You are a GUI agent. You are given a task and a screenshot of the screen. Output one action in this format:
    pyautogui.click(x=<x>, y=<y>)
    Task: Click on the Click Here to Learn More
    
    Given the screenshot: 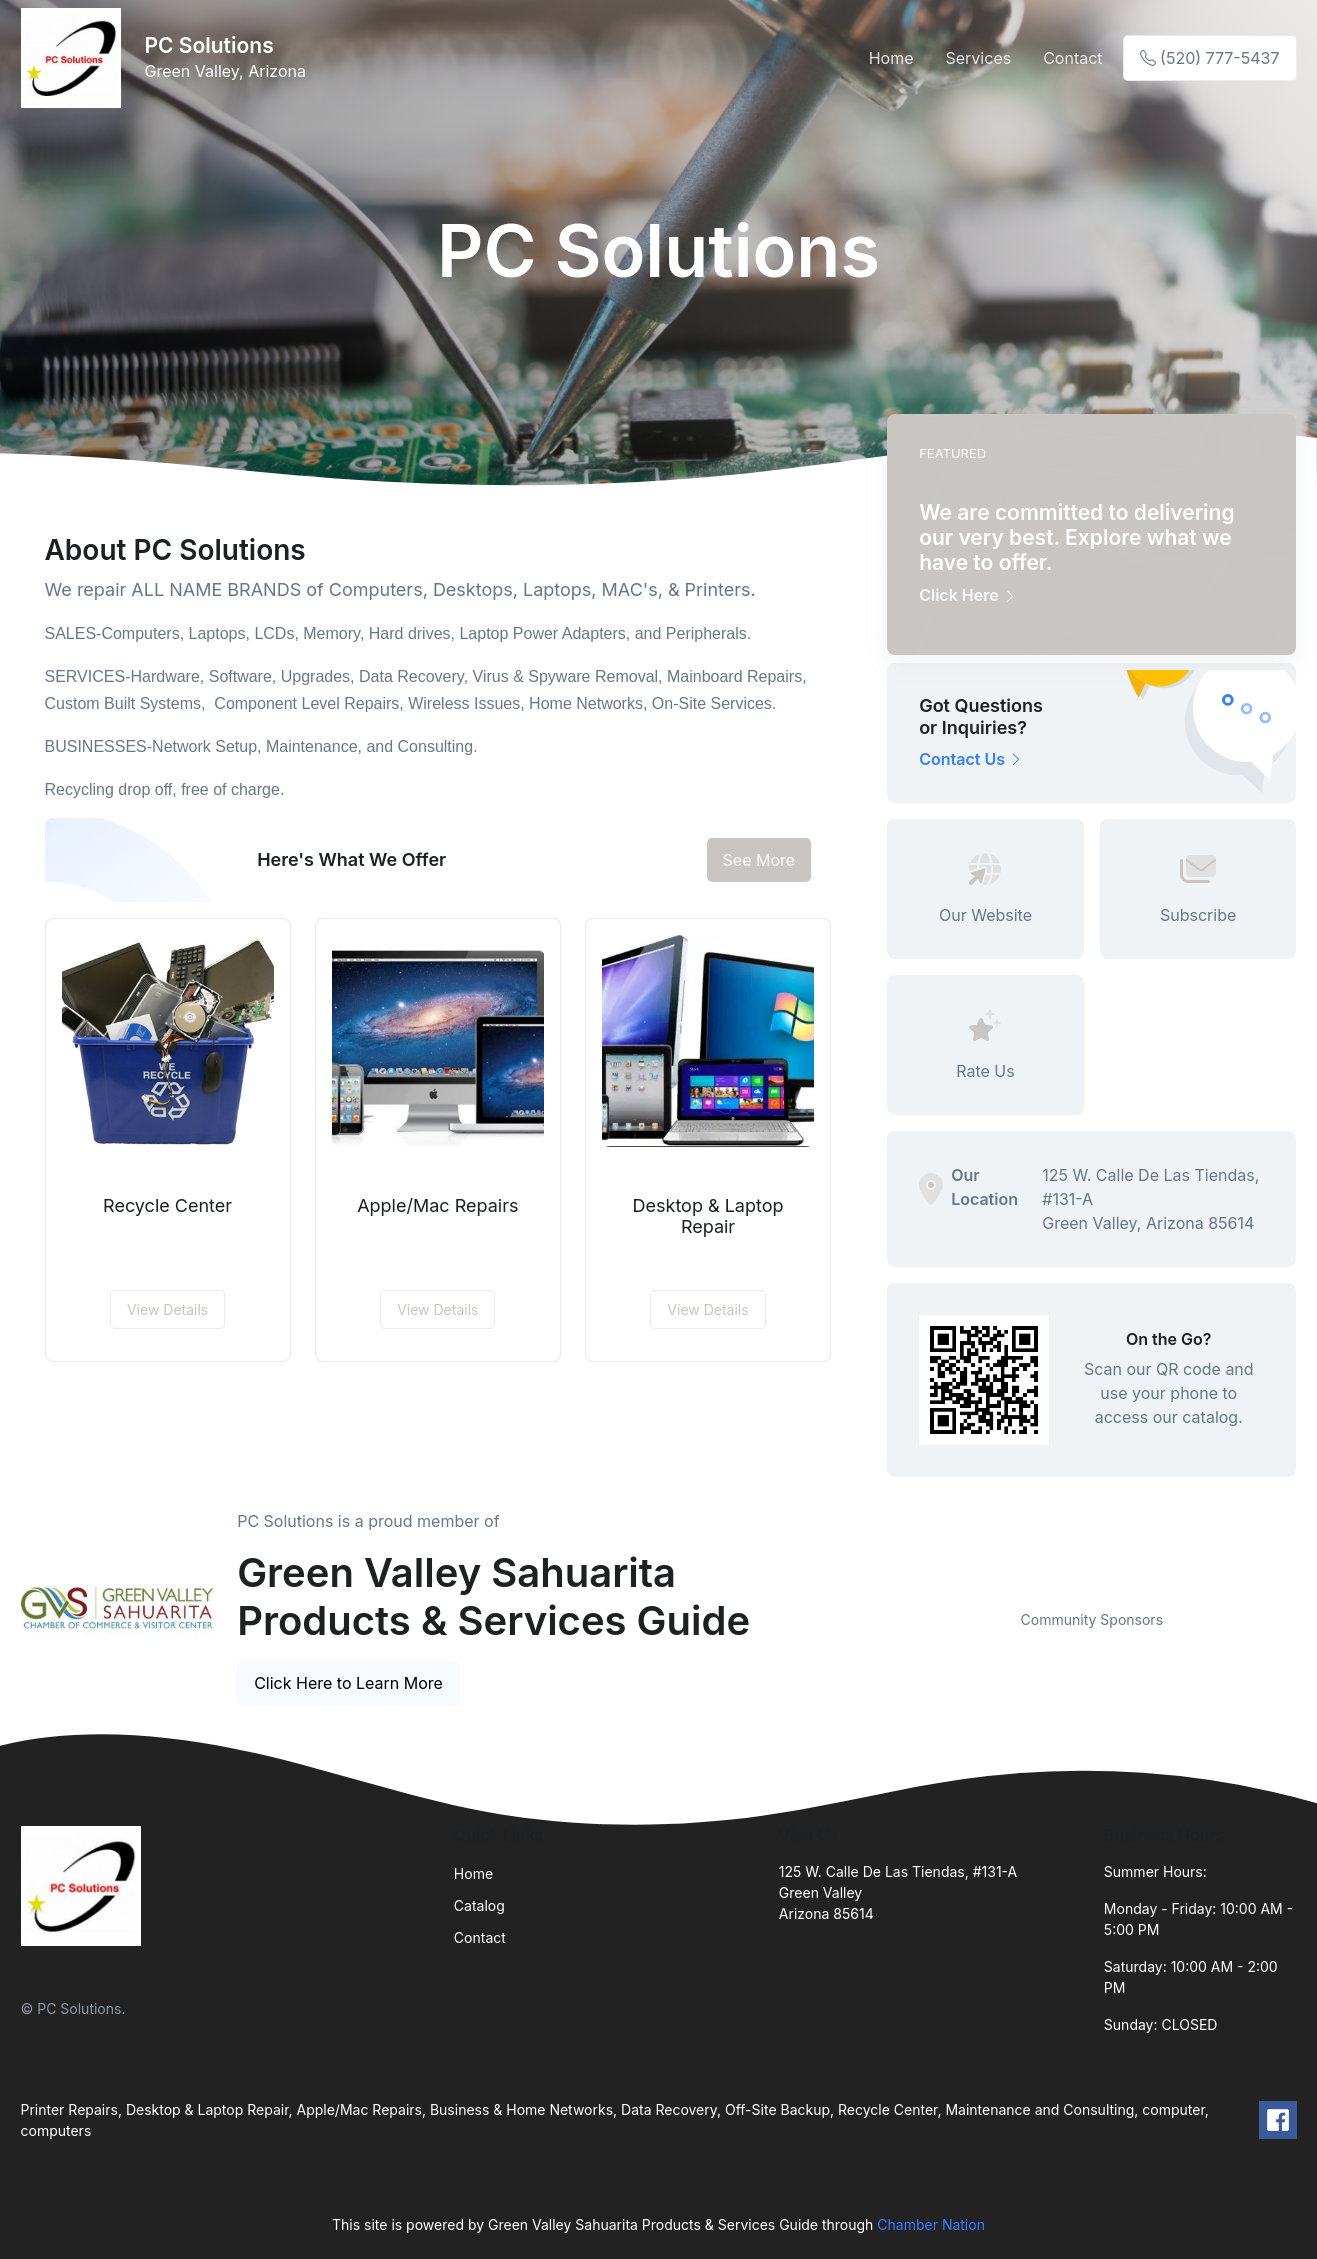 What is the action you would take?
    pyautogui.click(x=348, y=1683)
    